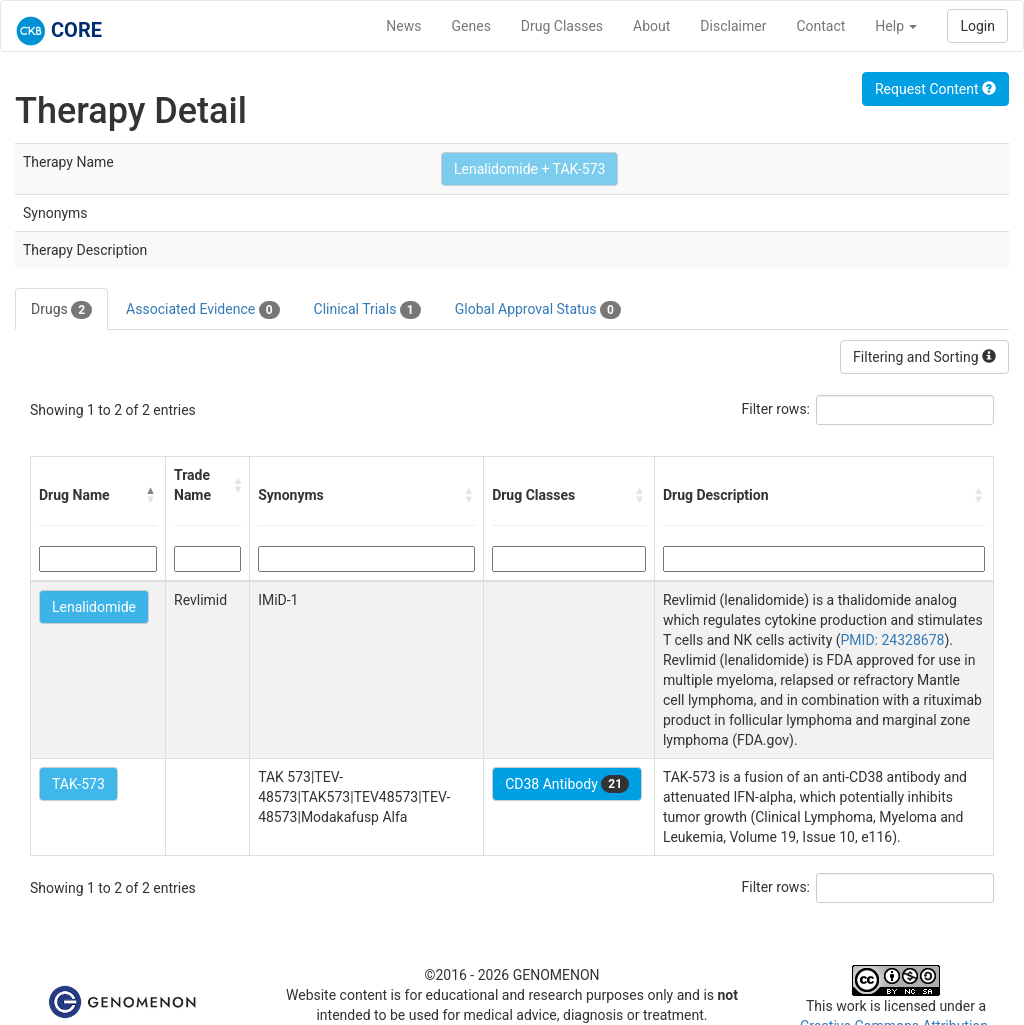 This screenshot has height=1025, width=1024. Describe the element at coordinates (893, 640) in the screenshot. I see `PMID: 24328678` at that location.